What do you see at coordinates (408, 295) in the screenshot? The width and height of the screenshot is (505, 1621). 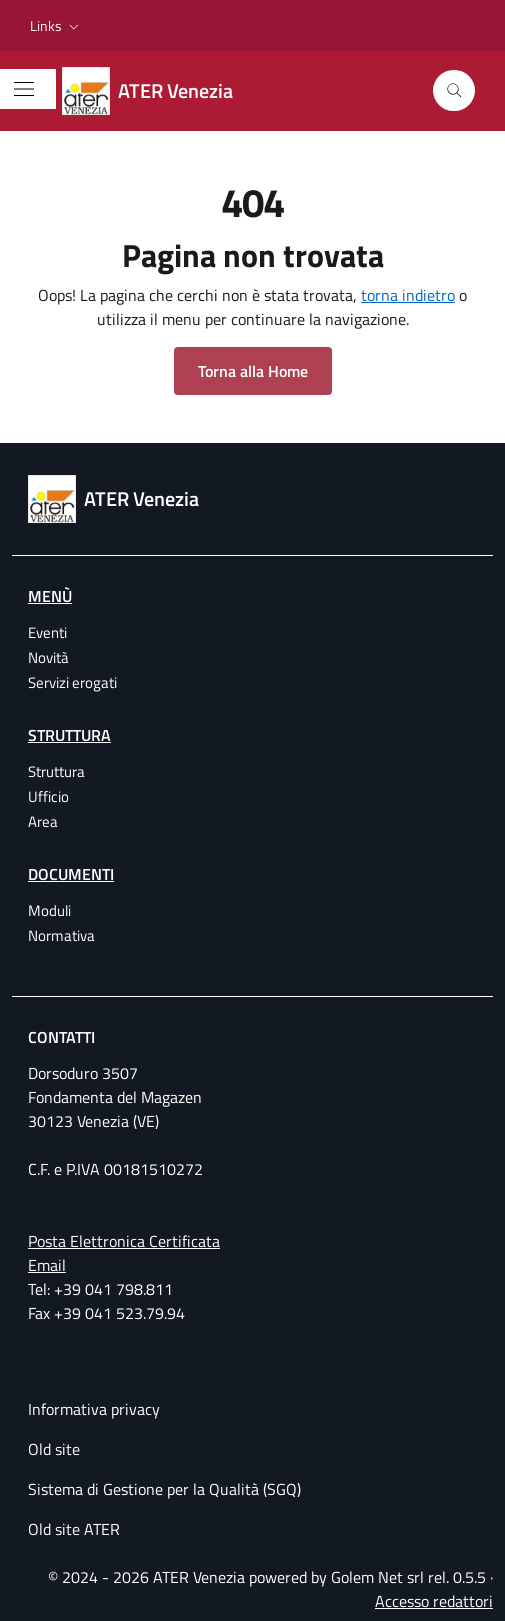 I see `torna indietro` at bounding box center [408, 295].